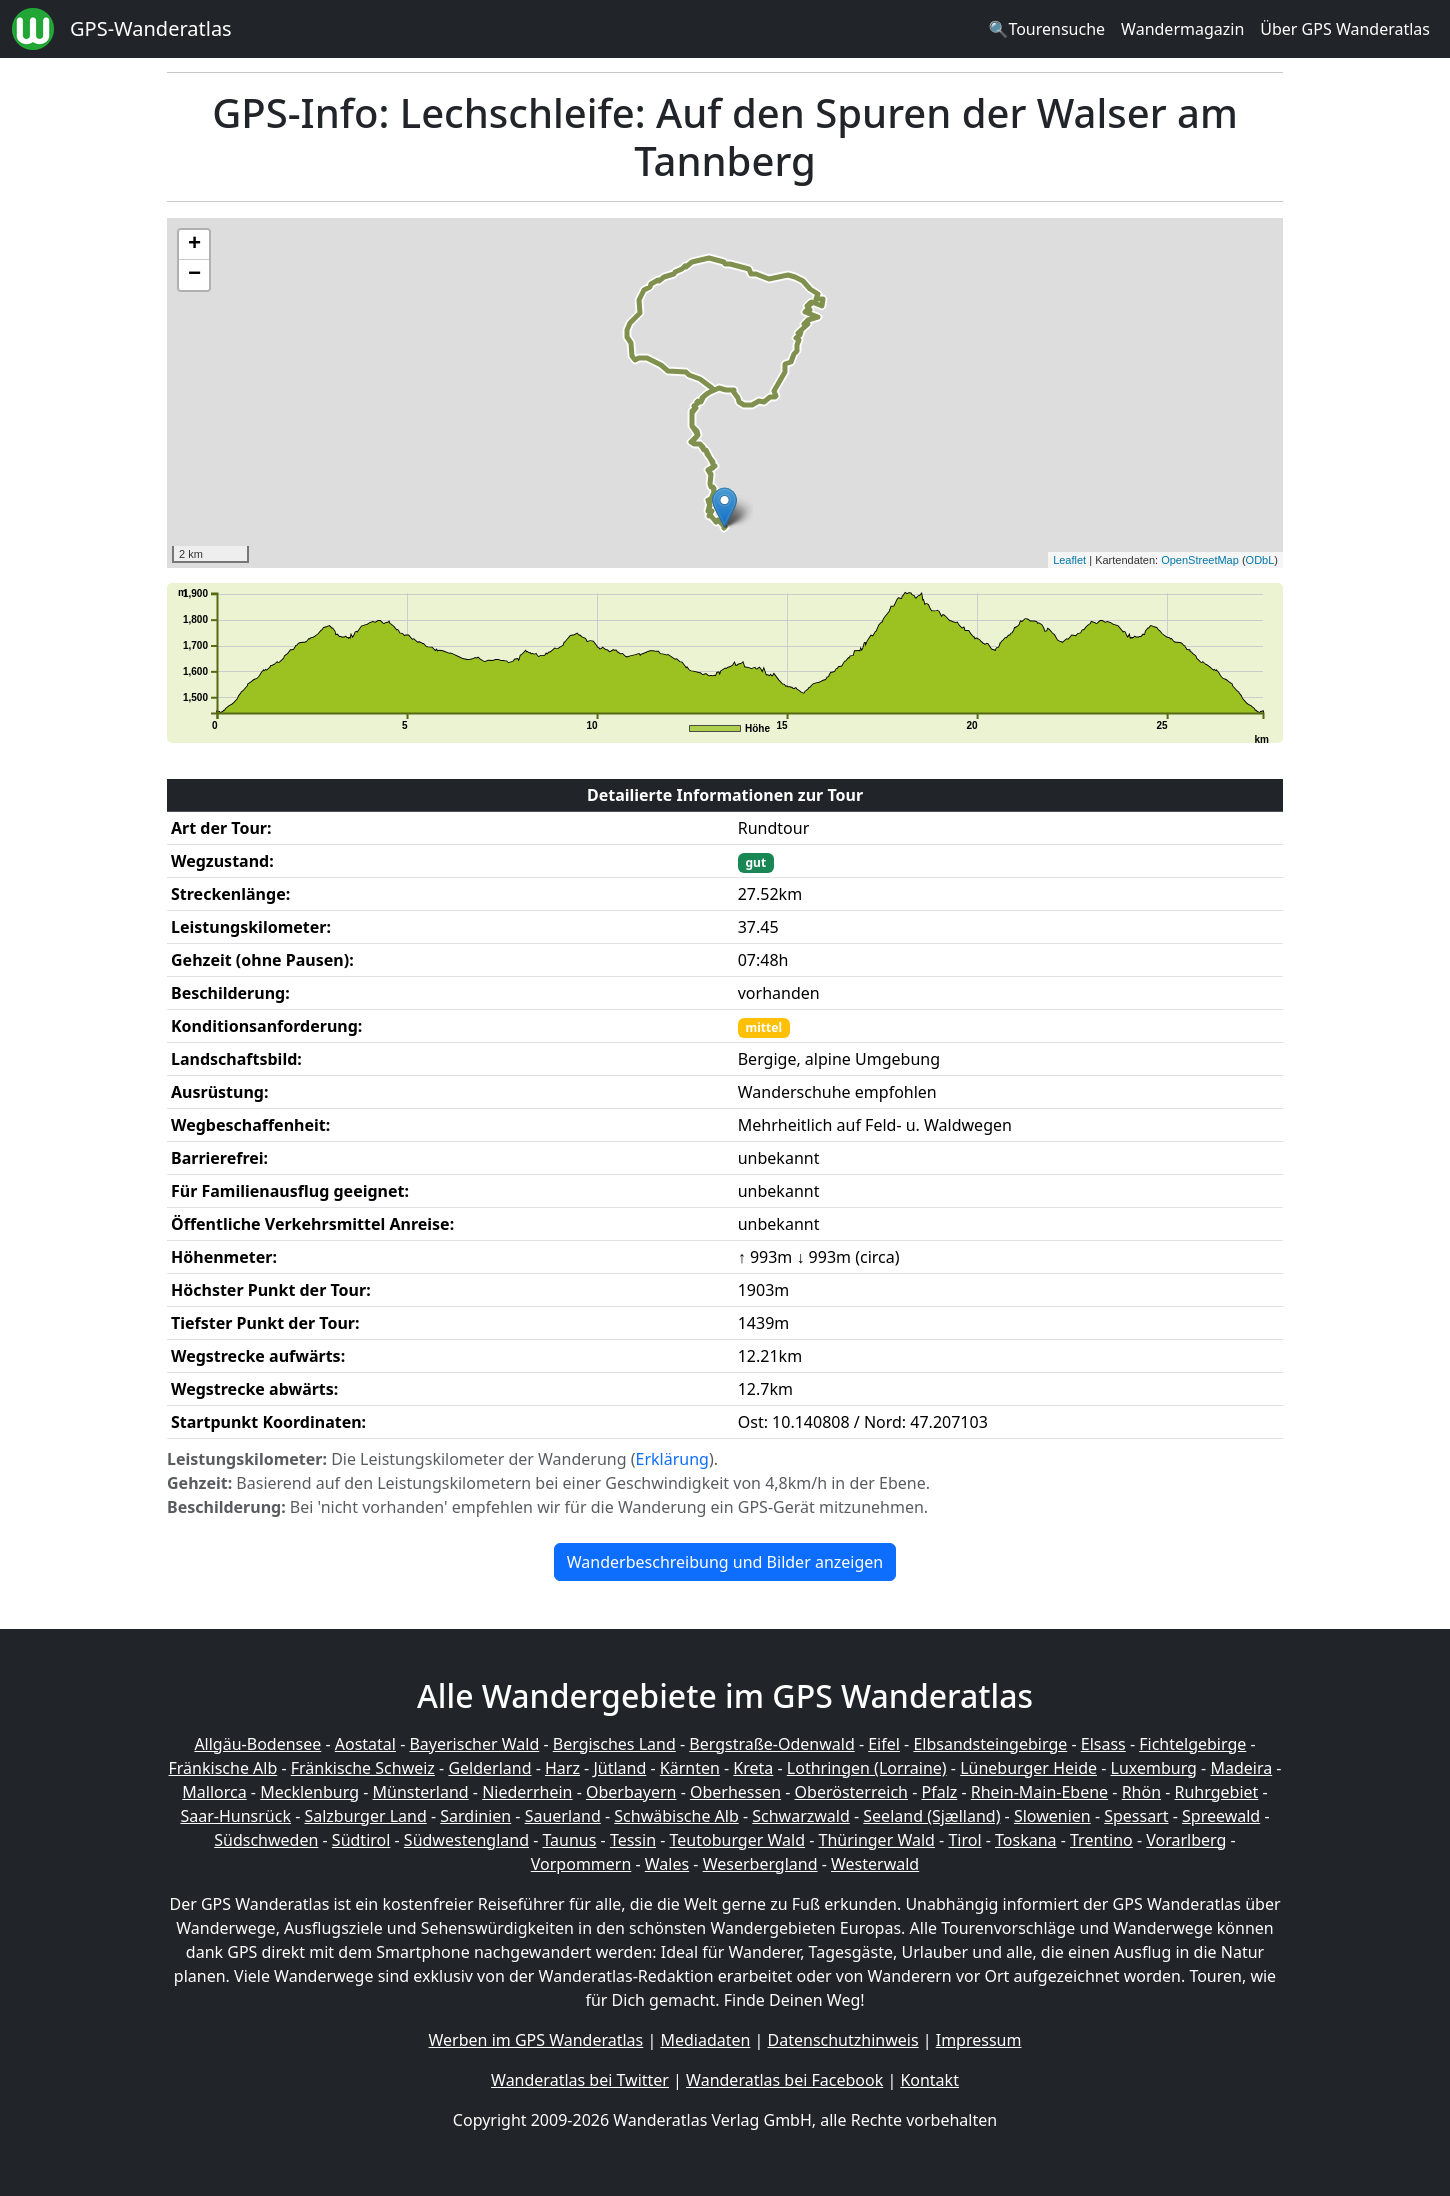 The height and width of the screenshot is (2196, 1450). Describe the element at coordinates (725, 1562) in the screenshot. I see `Wanderbeschreibung und Bilder anzeigen` at that location.